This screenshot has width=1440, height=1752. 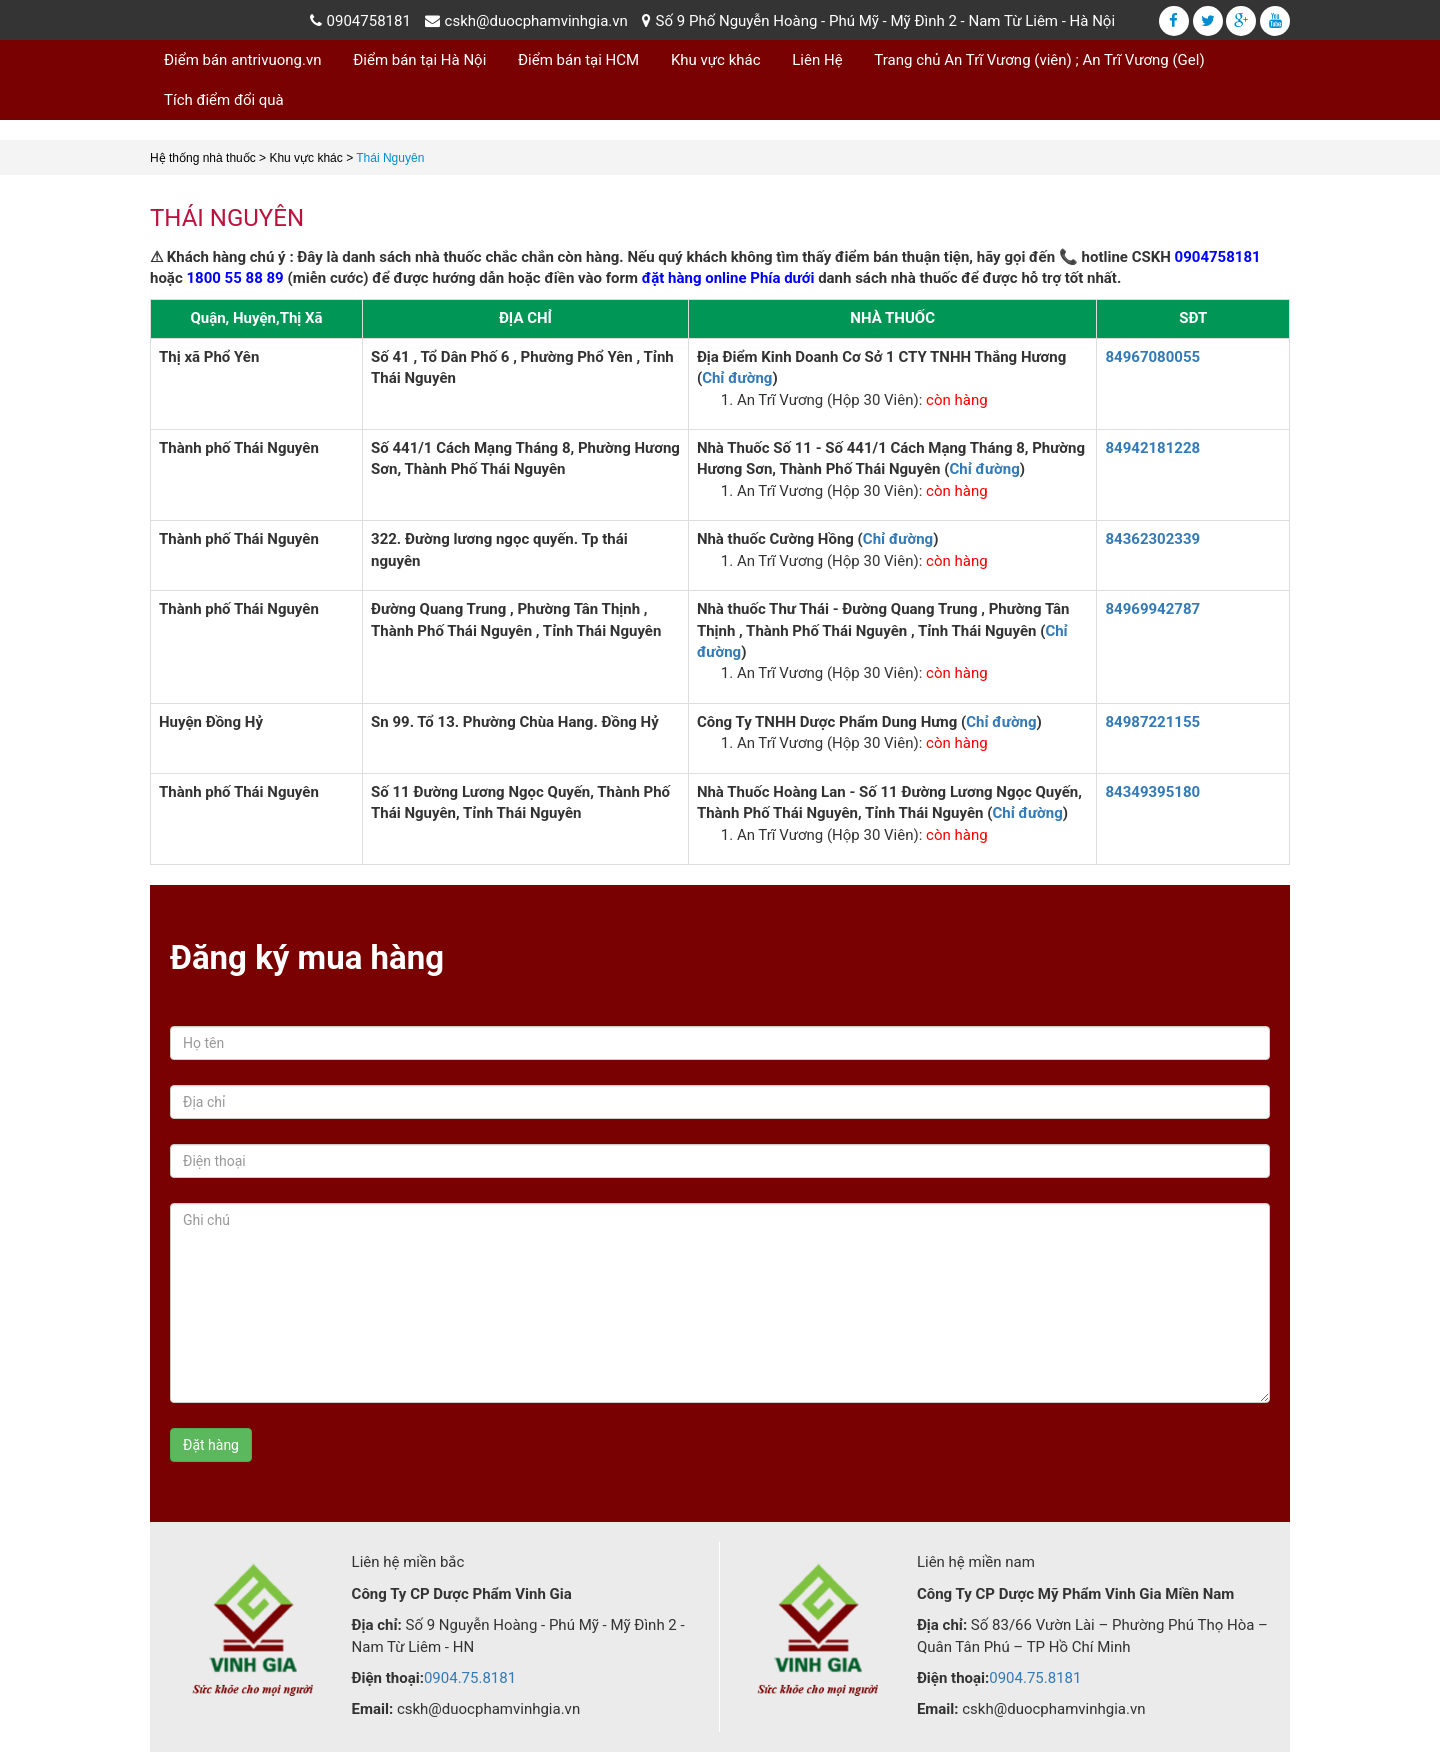 I want to click on 84967080055, so click(x=1152, y=357).